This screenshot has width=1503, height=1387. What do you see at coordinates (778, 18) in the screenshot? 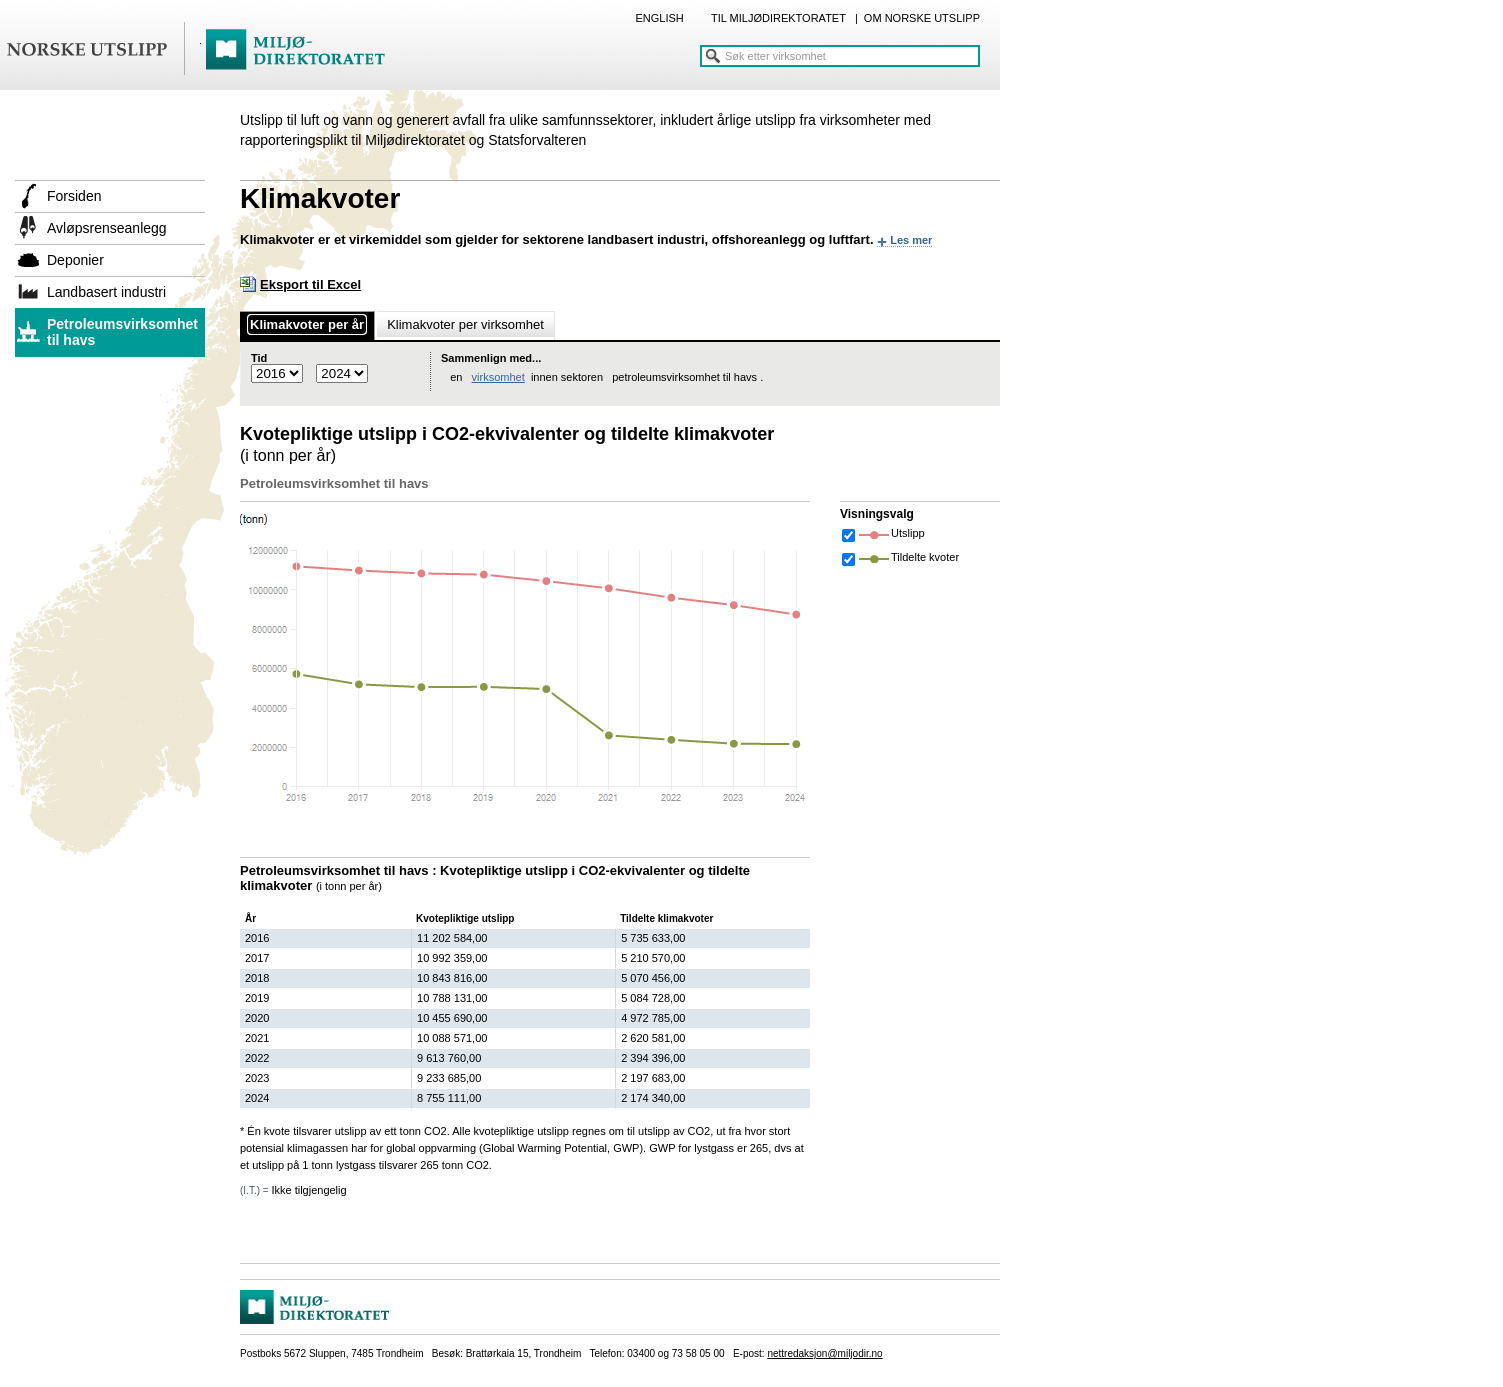
I see `TIL MILJØDIREKTORATET` at bounding box center [778, 18].